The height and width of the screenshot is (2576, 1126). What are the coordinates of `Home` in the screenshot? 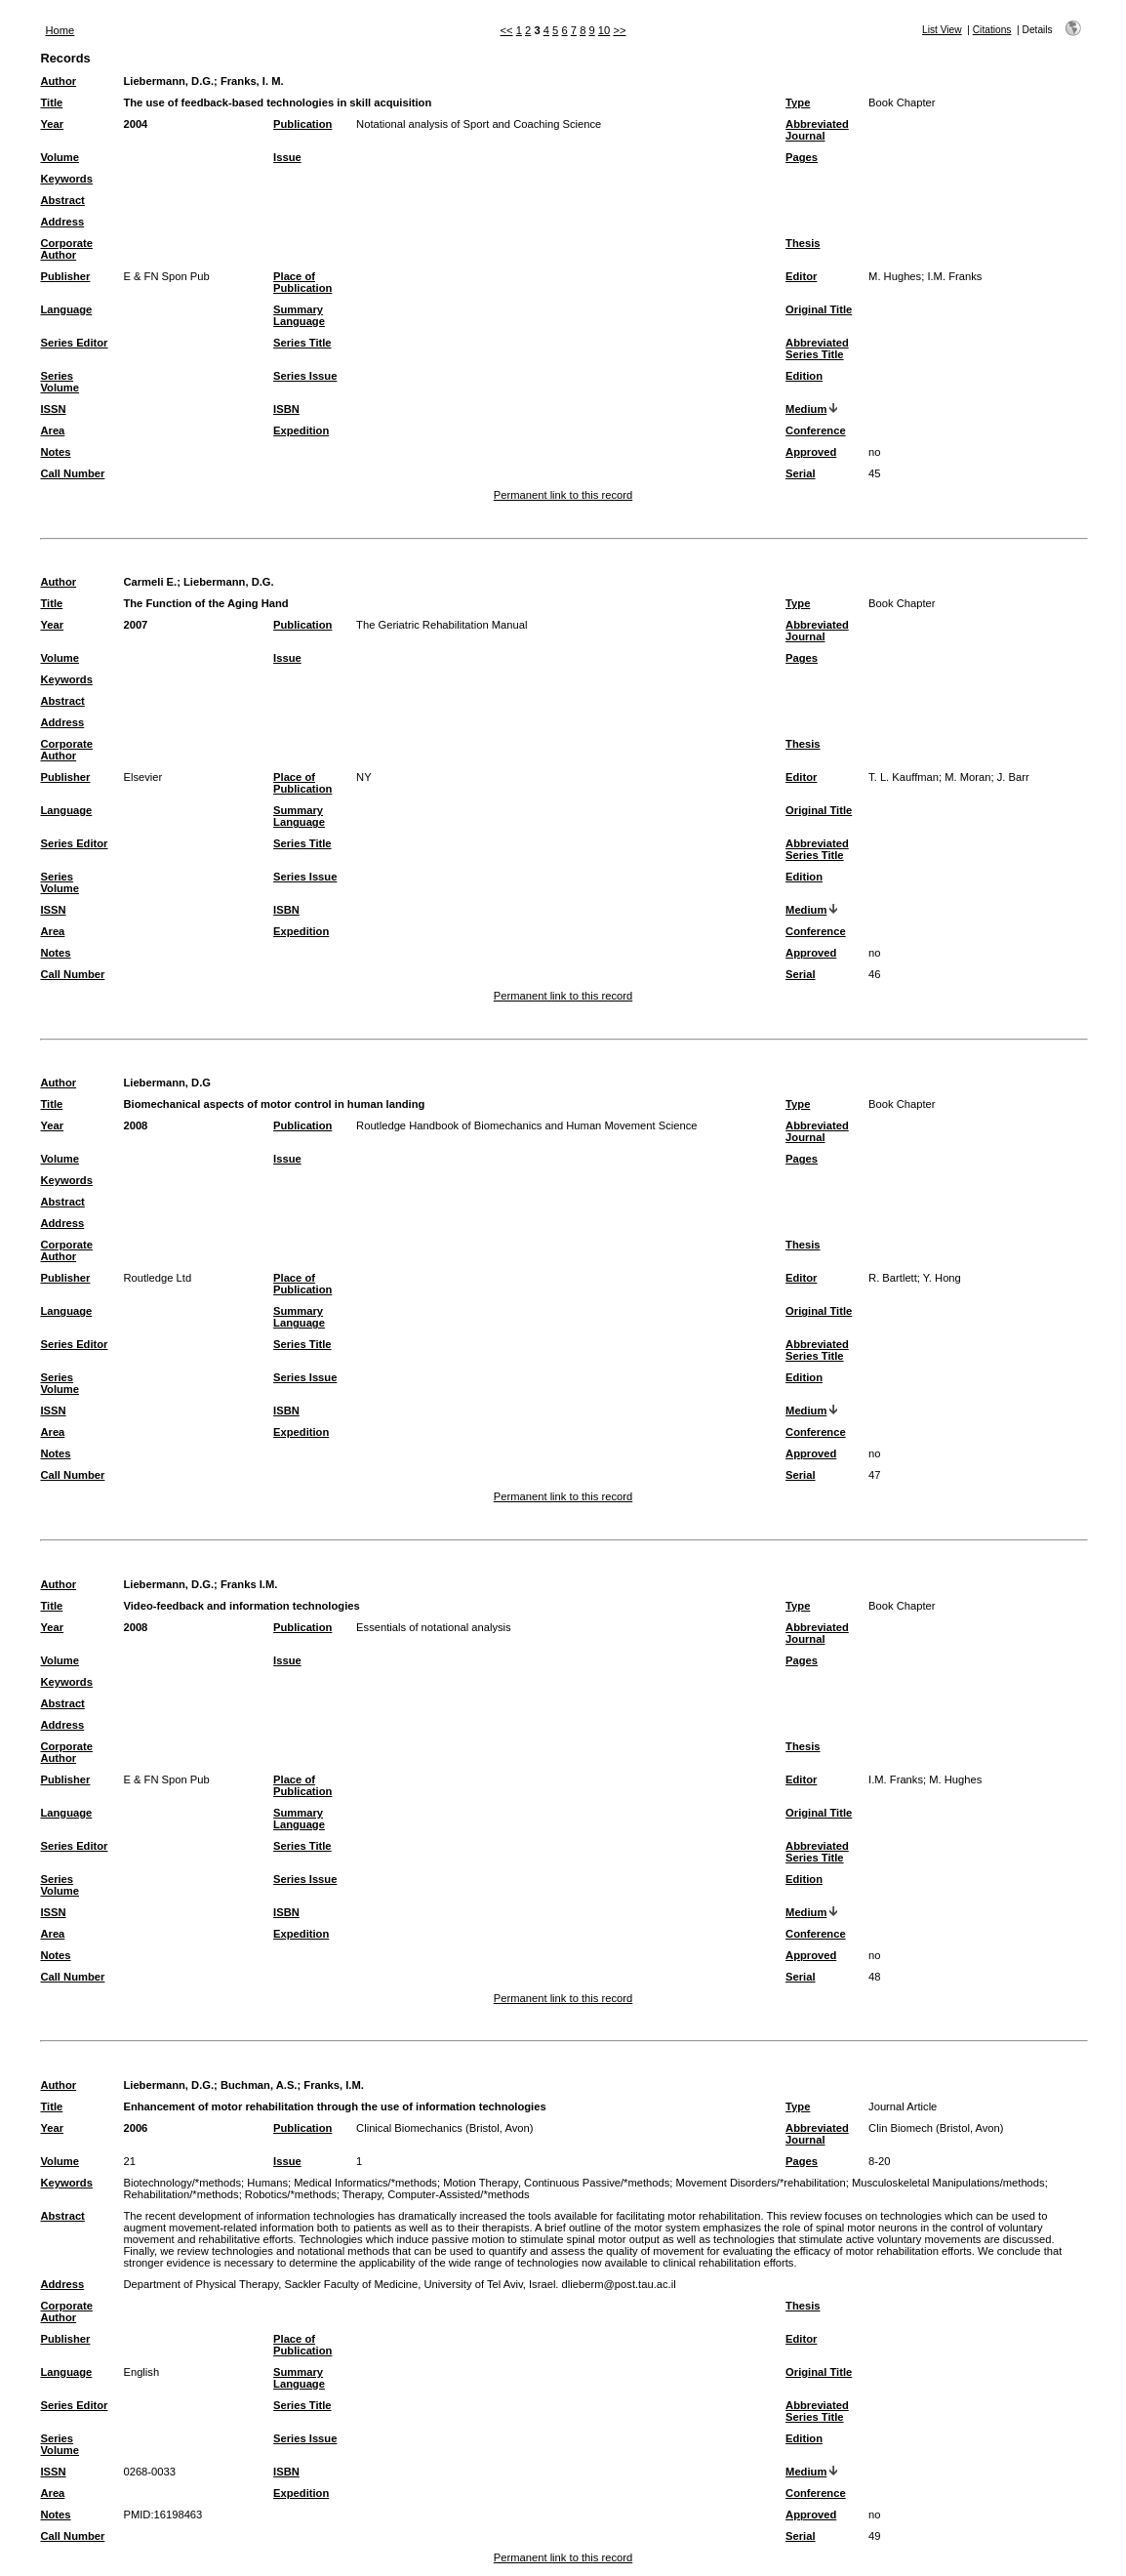 It's located at (59, 30).